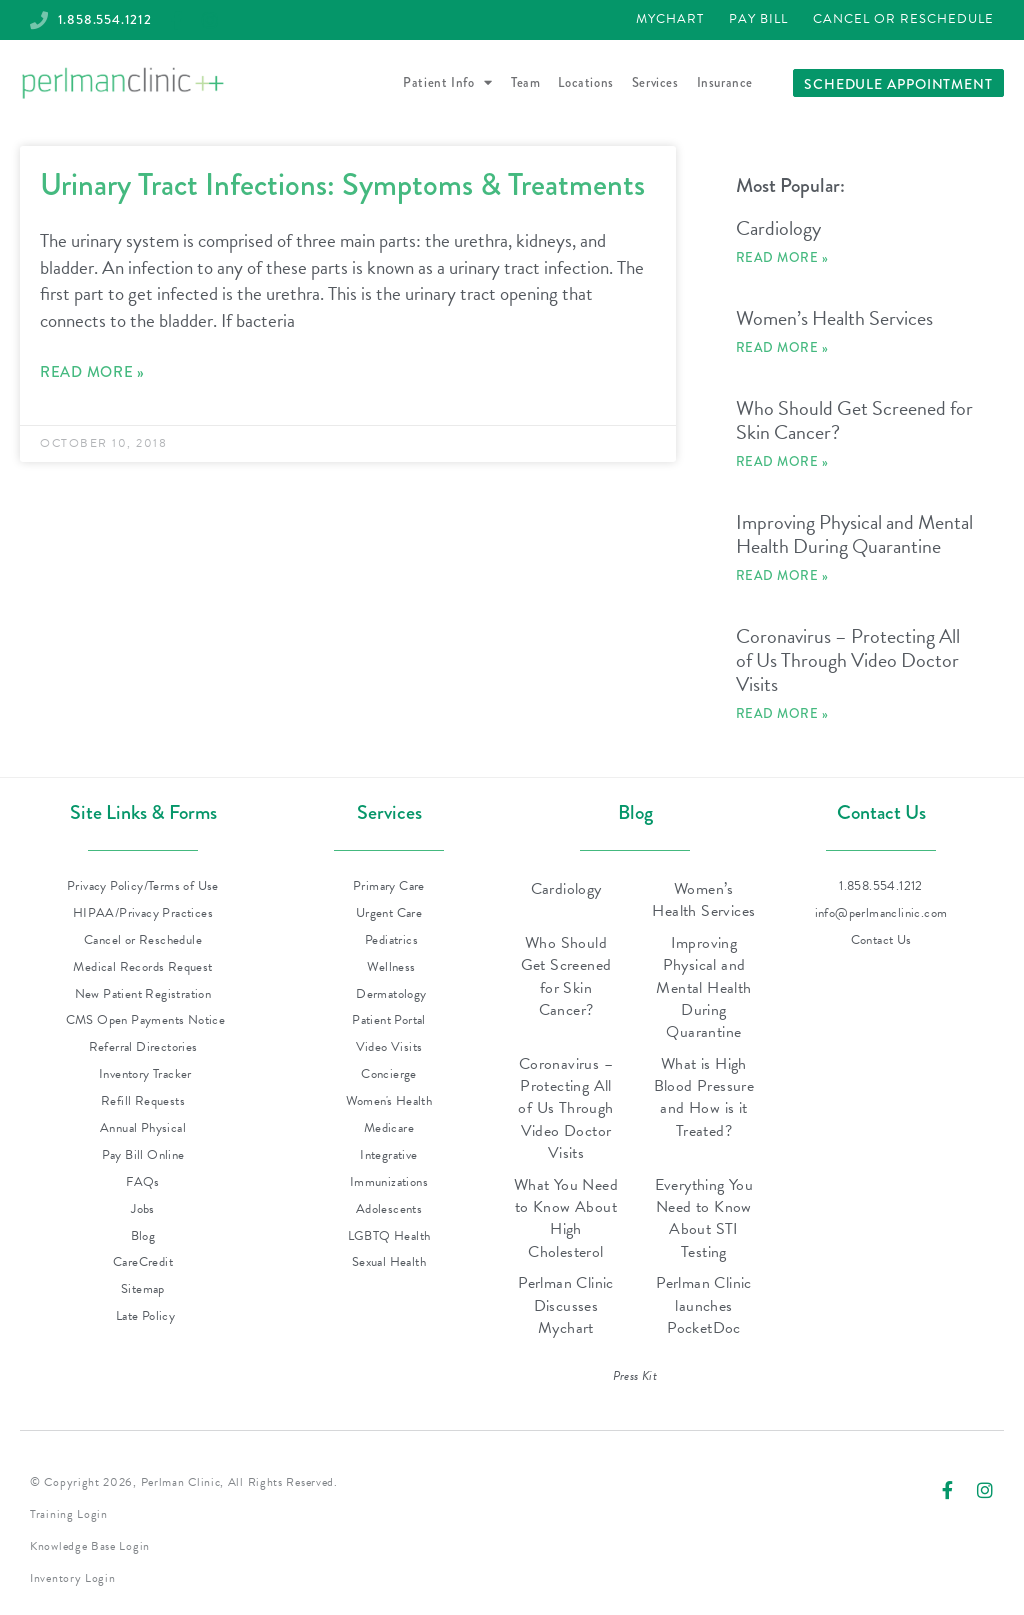 This screenshot has width=1024, height=1615. I want to click on Read More » [Read more about Coronavirus – Protecting All of Us Through Video Doctor Visits], so click(782, 714).